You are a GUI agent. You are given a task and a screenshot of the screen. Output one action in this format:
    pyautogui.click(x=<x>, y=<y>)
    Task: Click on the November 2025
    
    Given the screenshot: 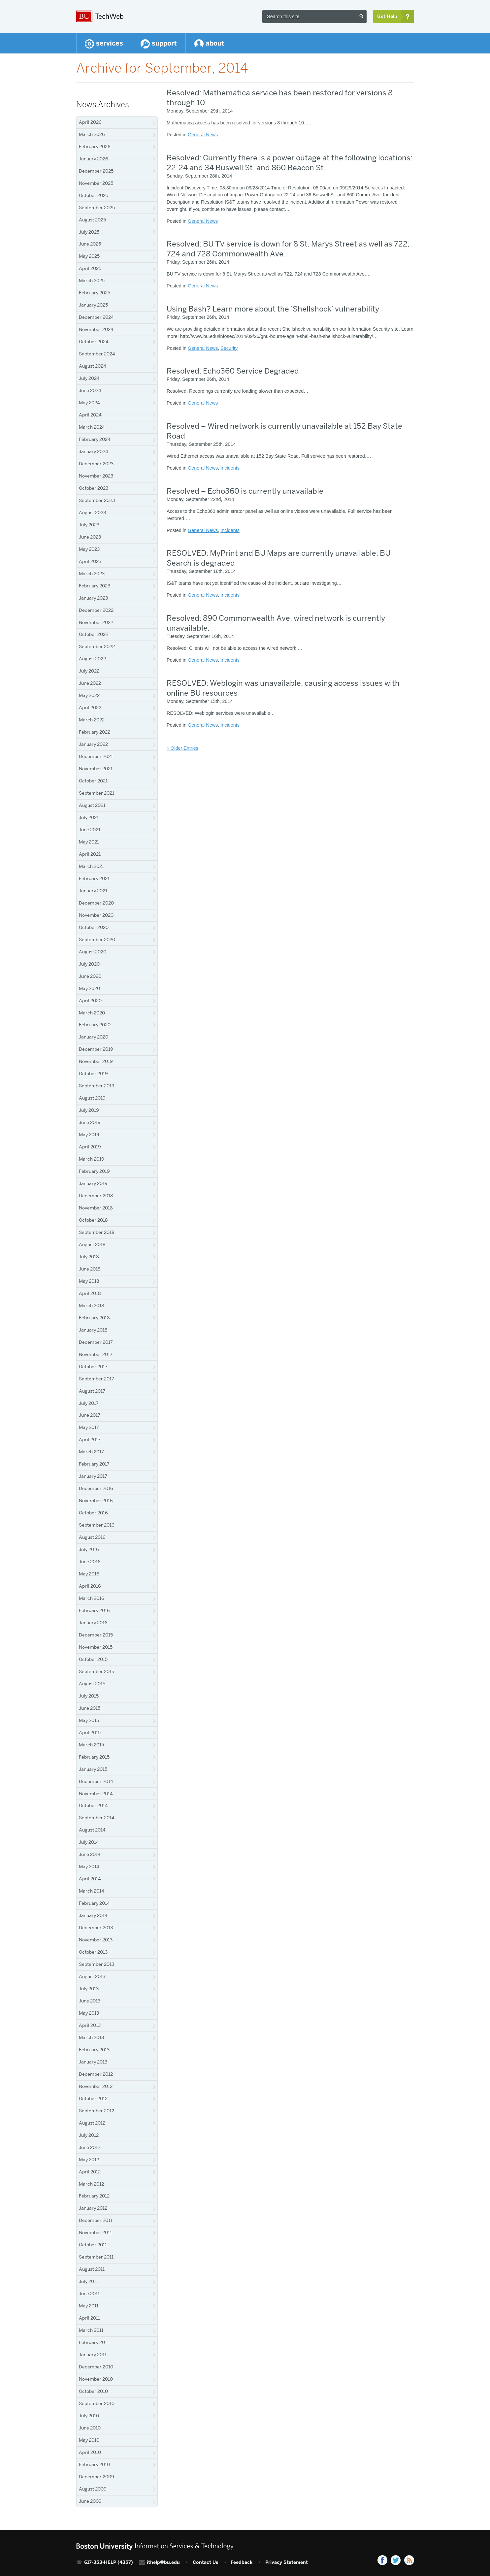 What is the action you would take?
    pyautogui.click(x=96, y=183)
    